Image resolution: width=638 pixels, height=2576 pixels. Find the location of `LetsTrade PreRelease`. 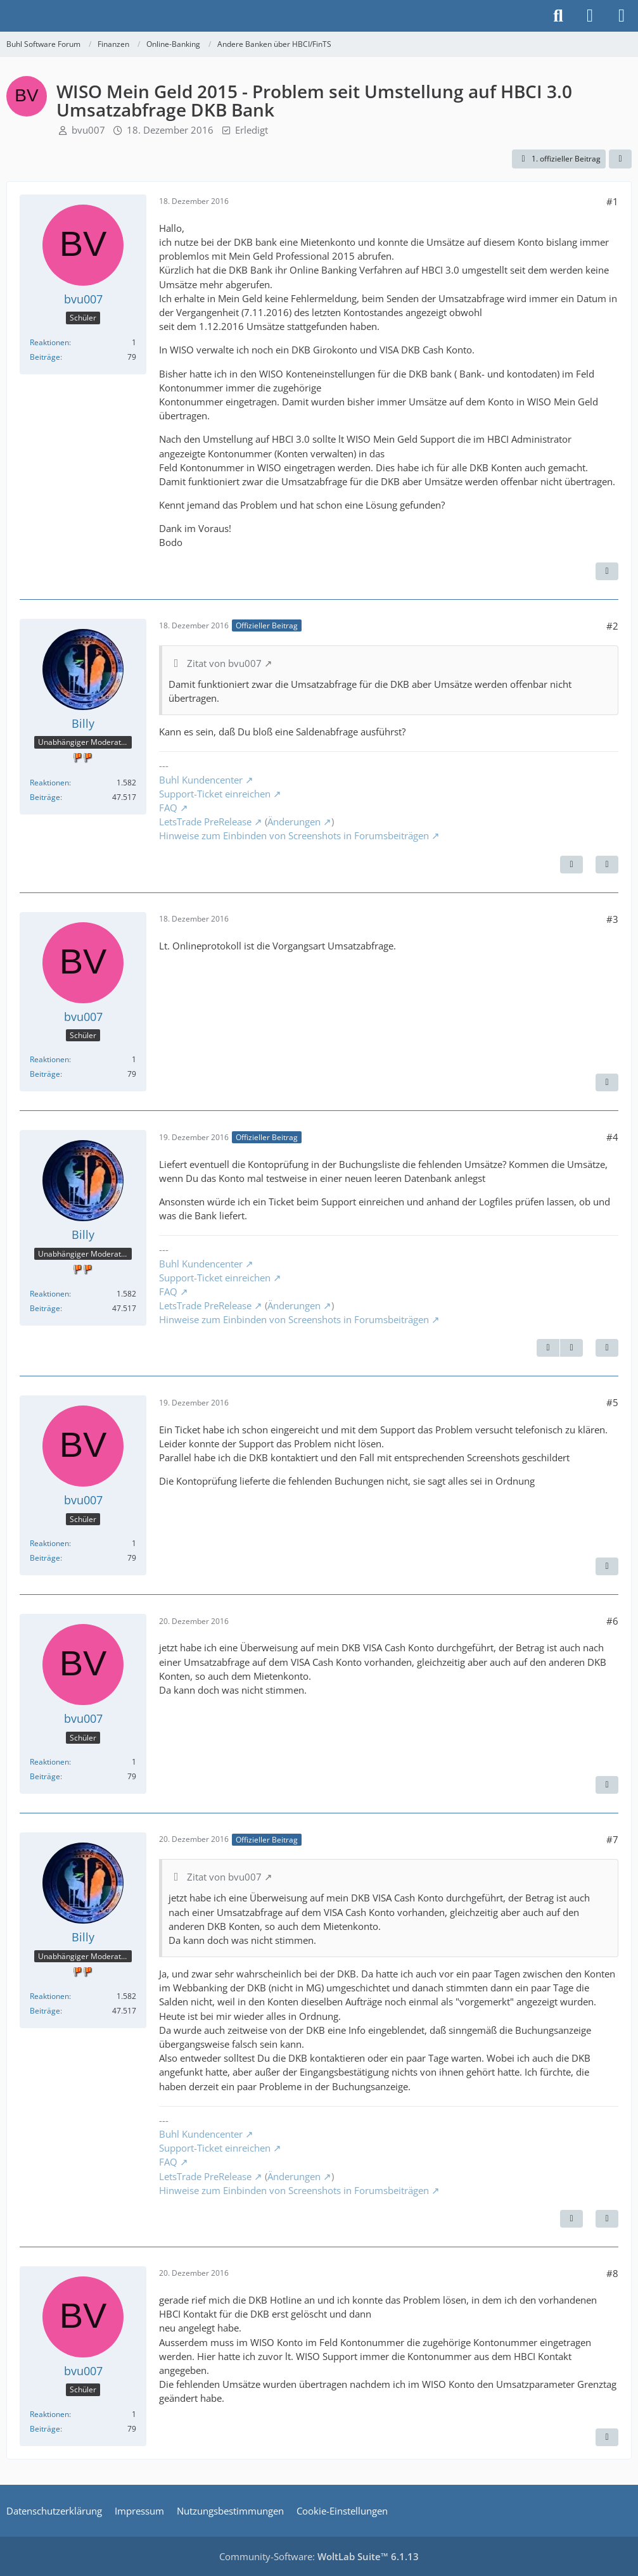

LetsTrade PreRelease is located at coordinates (205, 821).